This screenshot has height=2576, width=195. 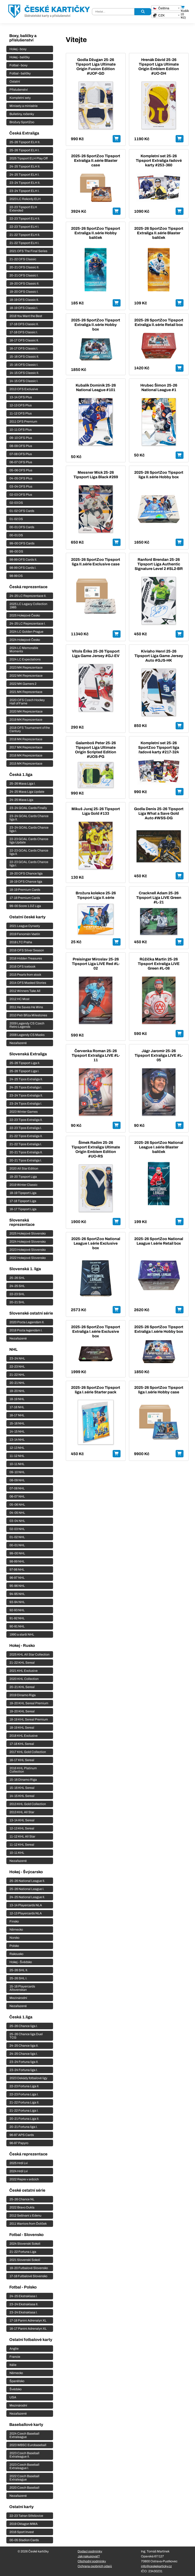 I want to click on 2021 OFS The Final Series, so click(x=28, y=251).